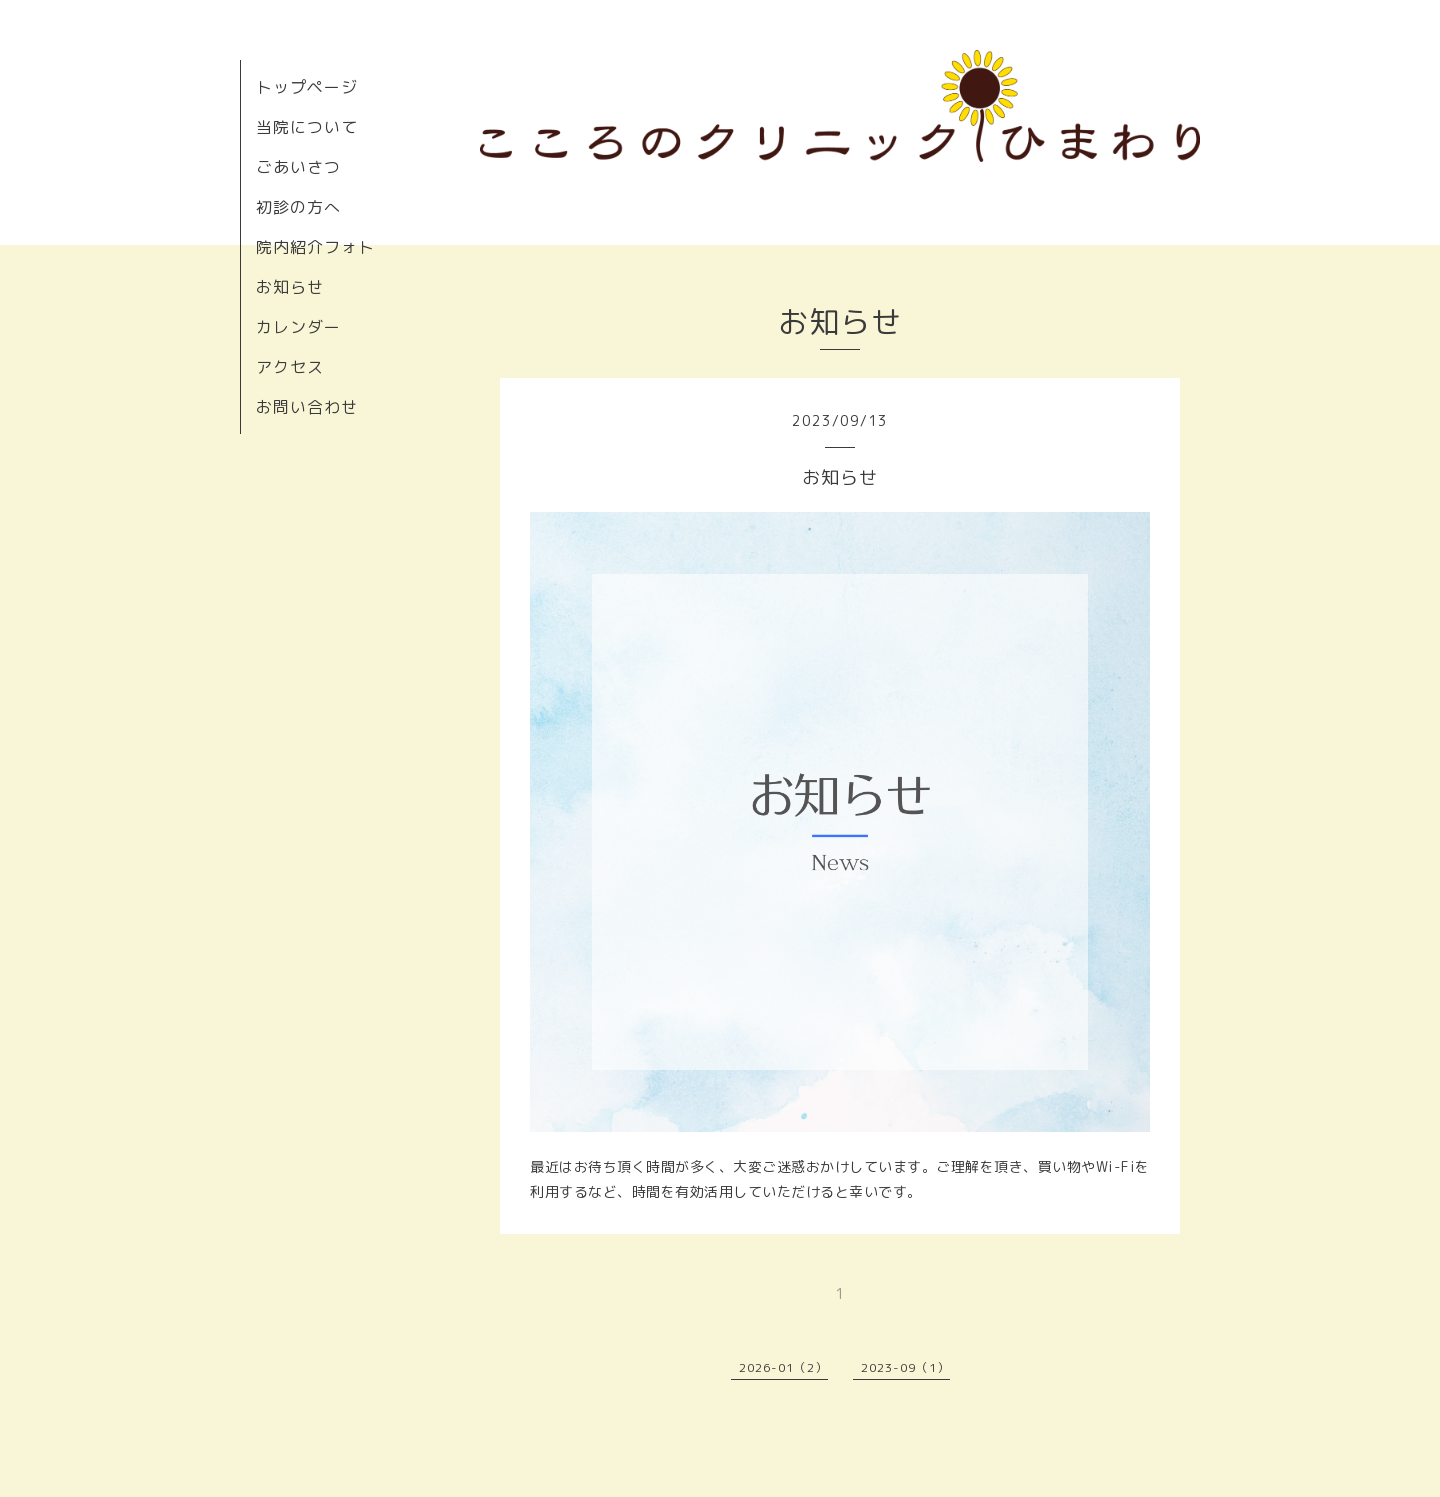 The image size is (1440, 1497). What do you see at coordinates (783, 1367) in the screenshot?
I see `2026-01（2）` at bounding box center [783, 1367].